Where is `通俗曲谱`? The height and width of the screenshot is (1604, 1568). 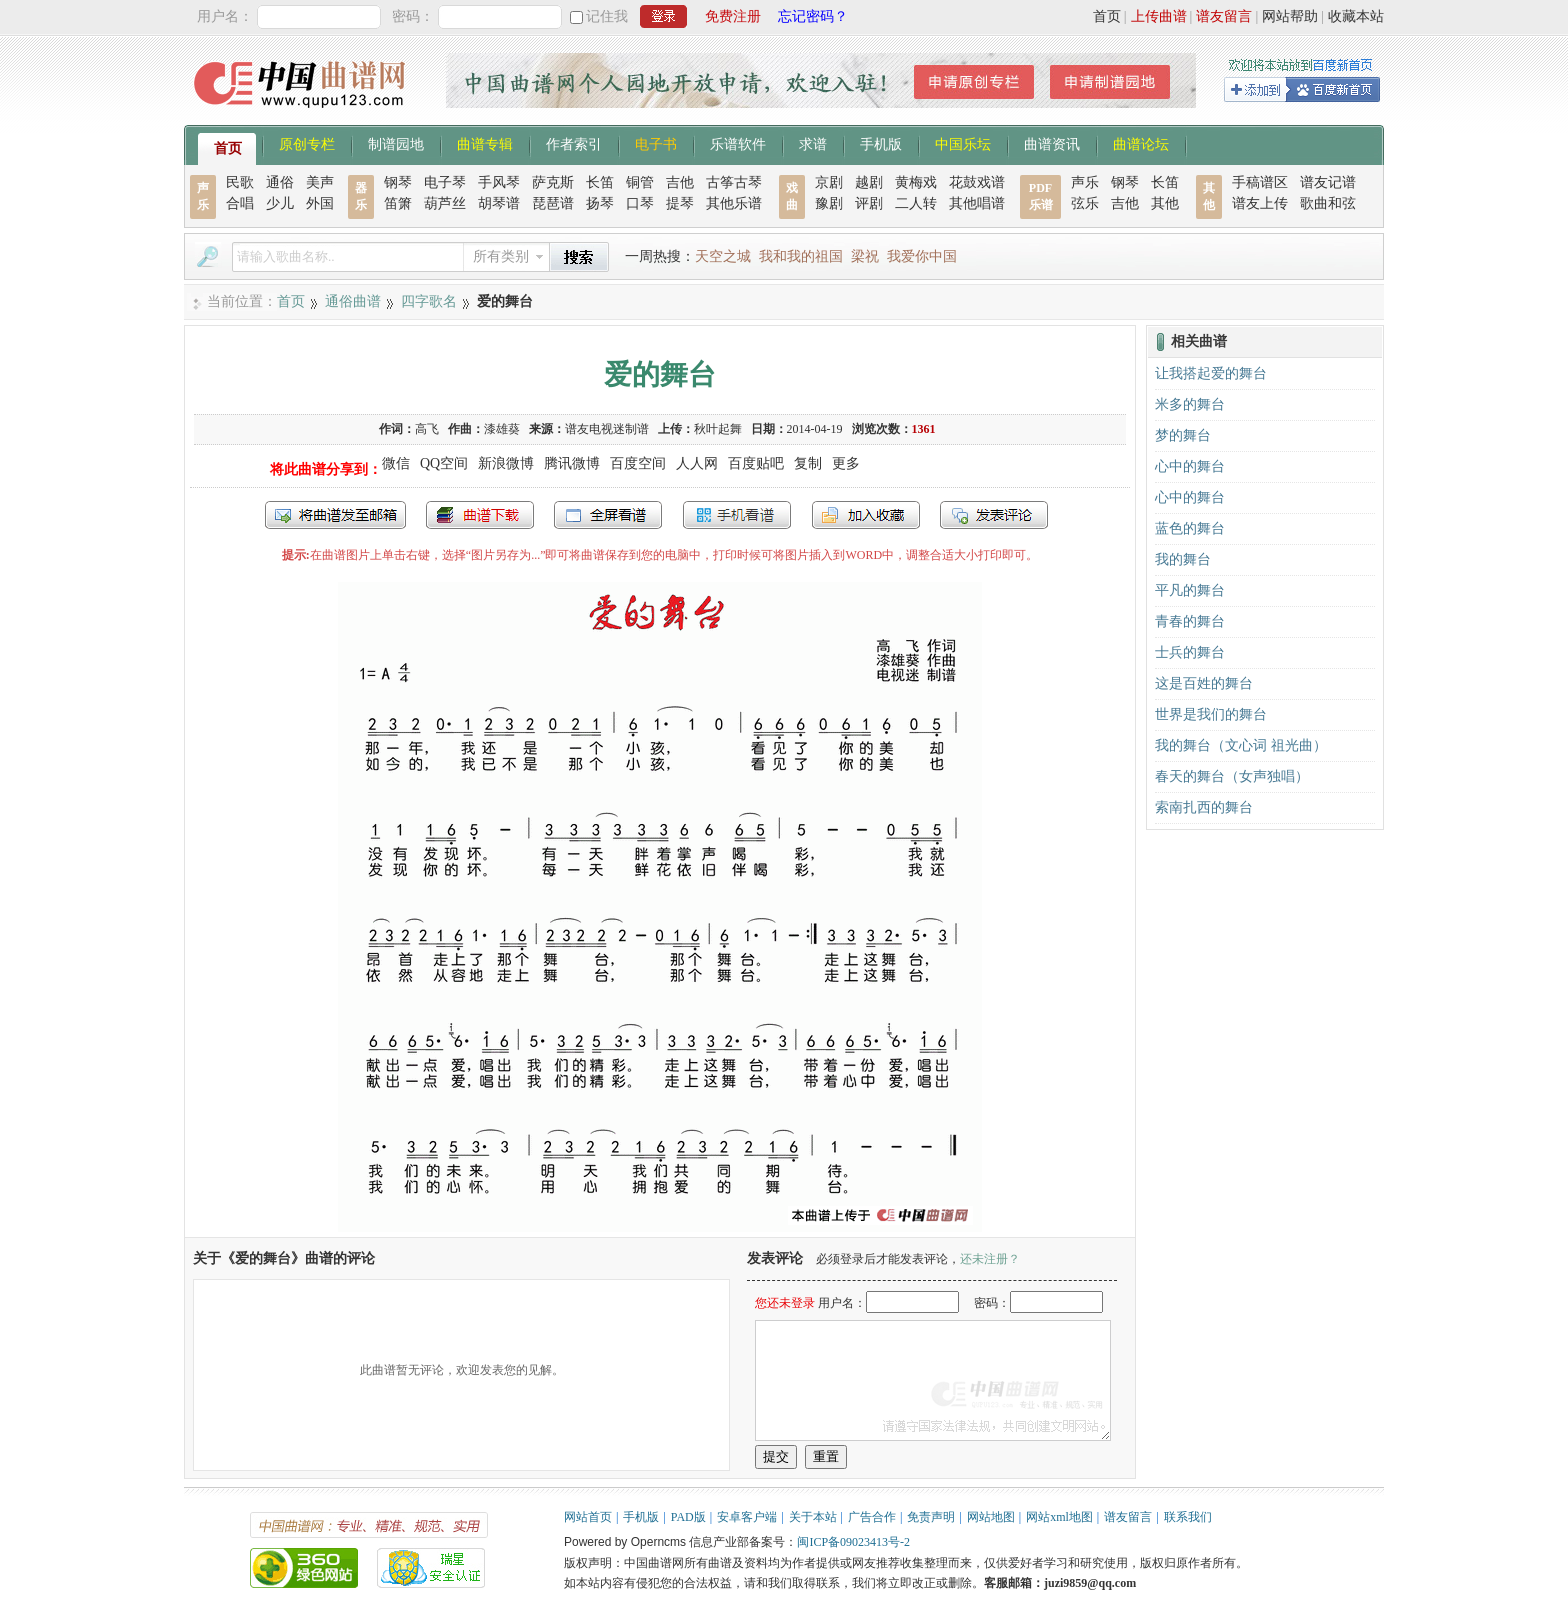
通俗曲谱 is located at coordinates (353, 301).